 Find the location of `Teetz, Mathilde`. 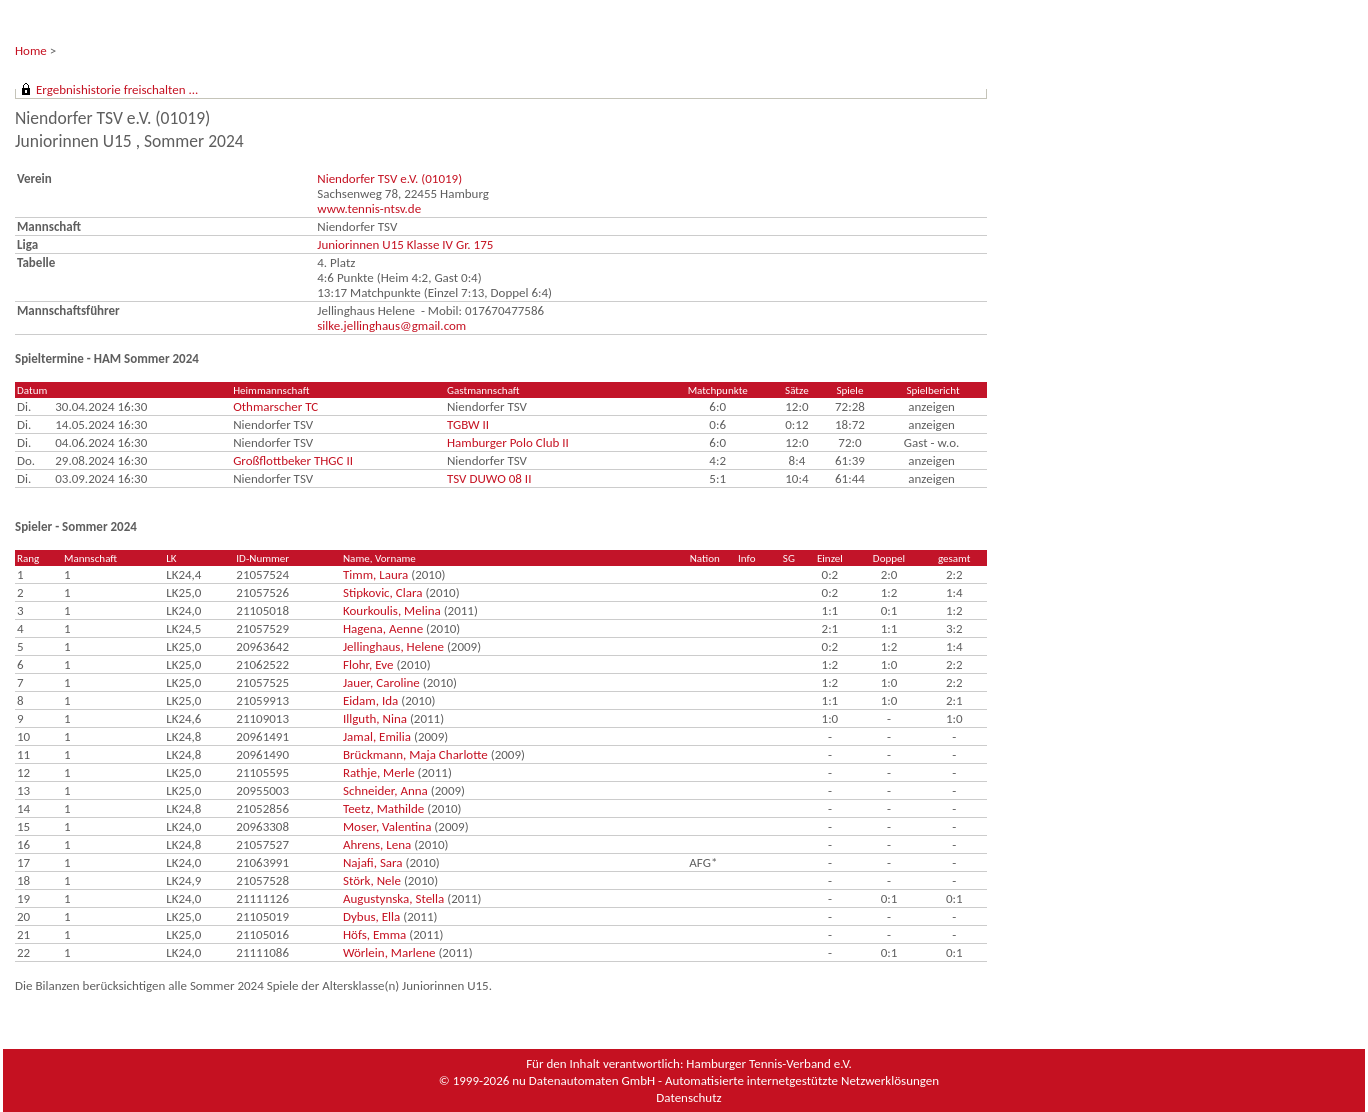

Teetz, Mathilde is located at coordinates (383, 808).